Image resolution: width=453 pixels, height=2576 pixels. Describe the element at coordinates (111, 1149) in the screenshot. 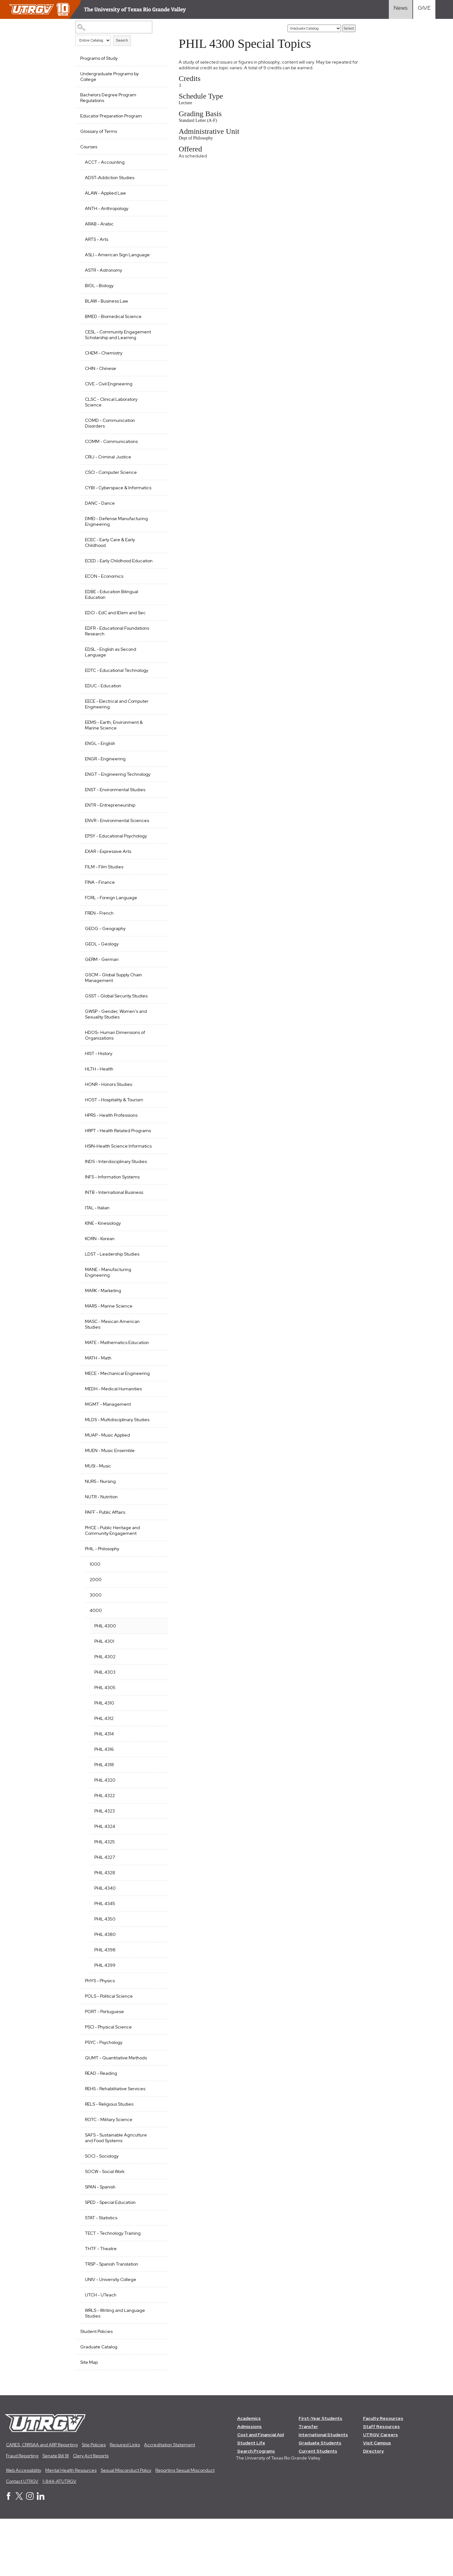

I see `HPRS - Health Professions` at that location.